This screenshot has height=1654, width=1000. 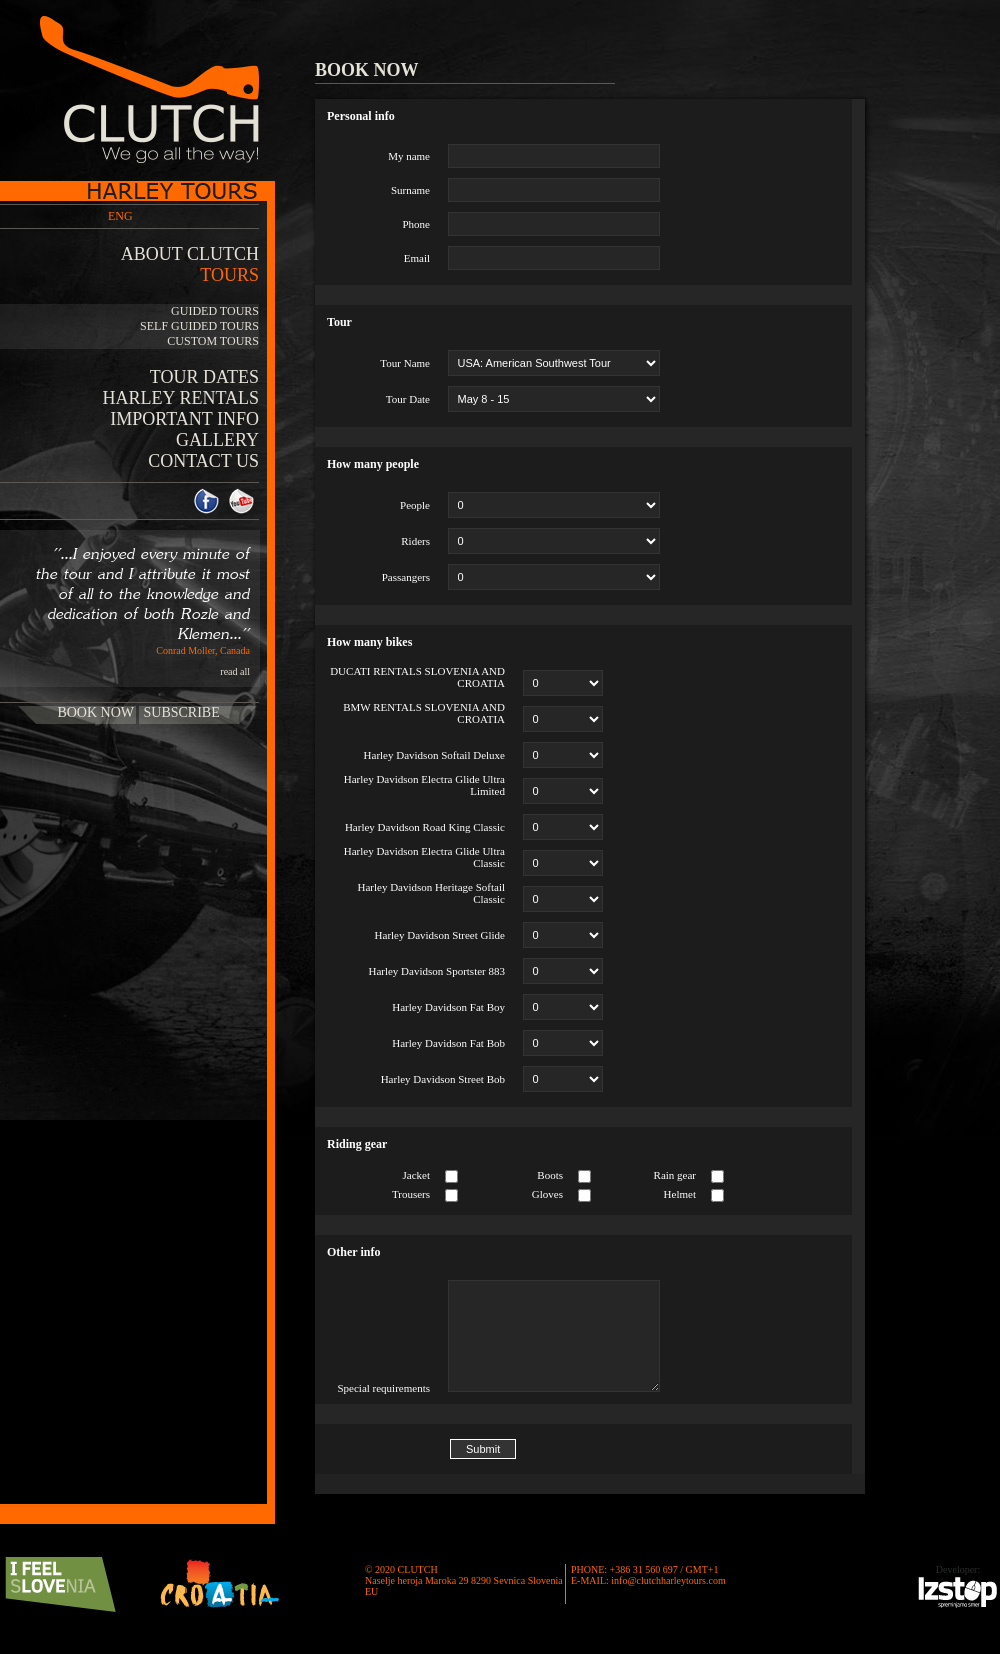 I want to click on Harley Davidson Heritage Softail Classic, so click(x=431, y=893).